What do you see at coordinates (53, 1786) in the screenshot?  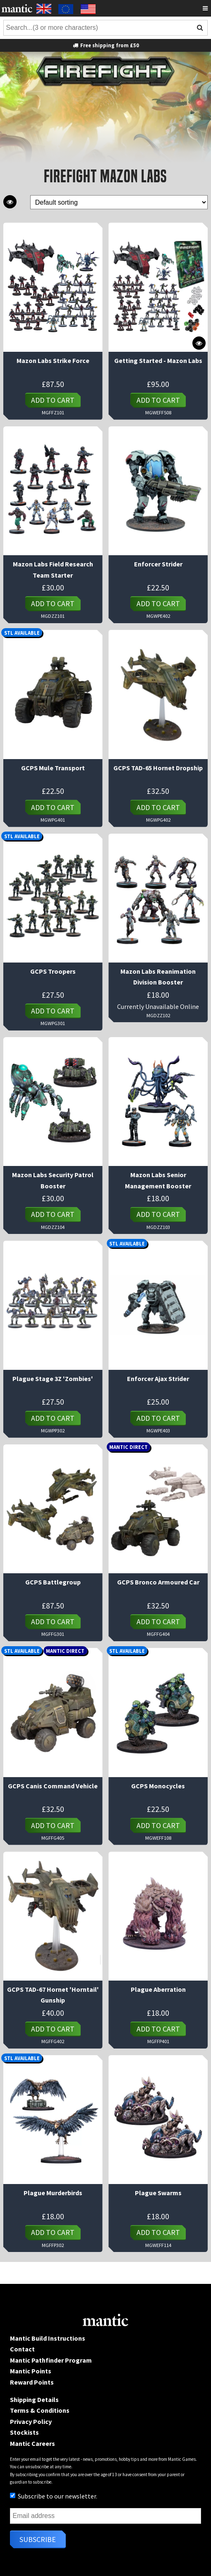 I see `GCPS Canis Command Vehicle` at bounding box center [53, 1786].